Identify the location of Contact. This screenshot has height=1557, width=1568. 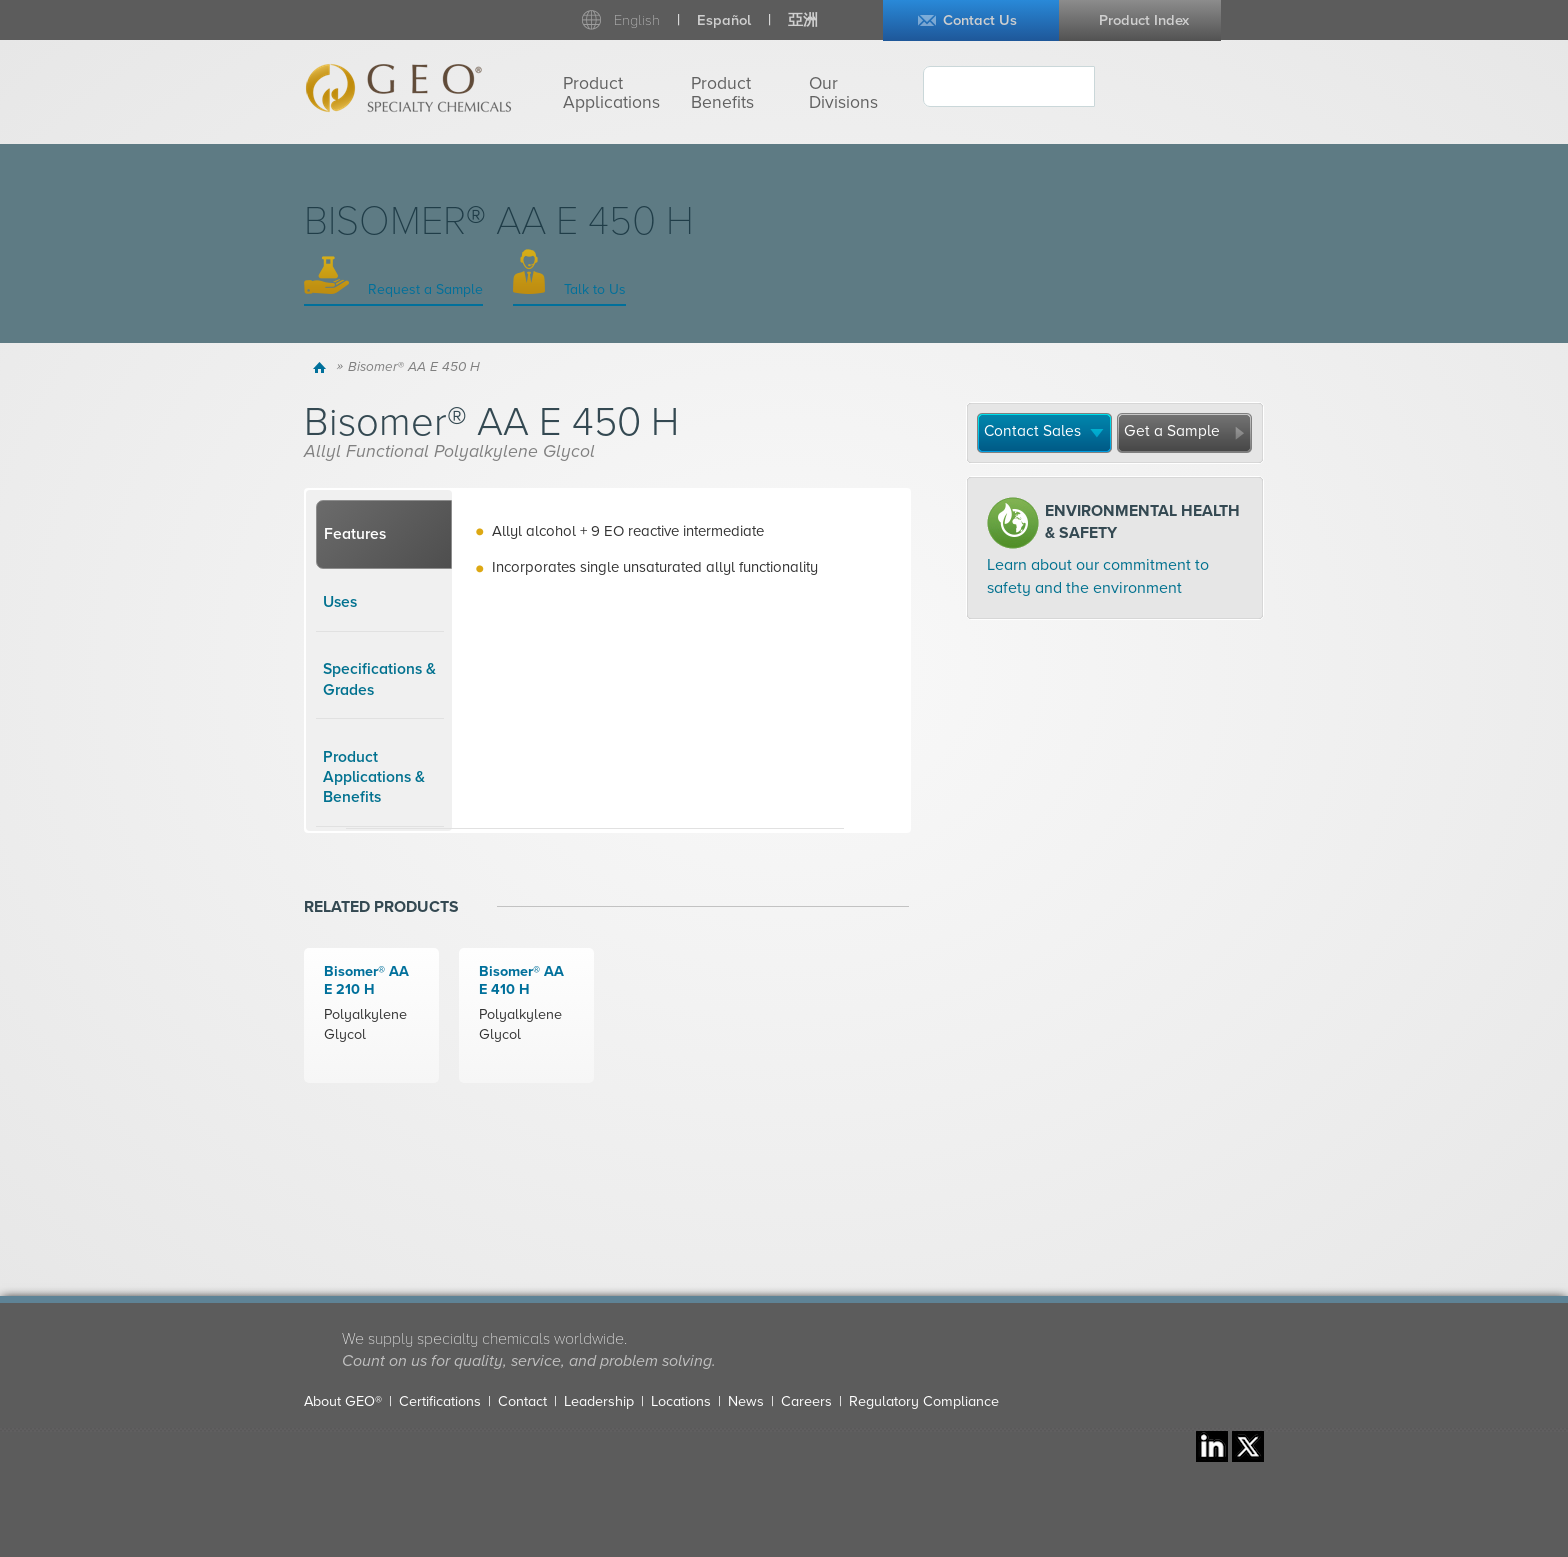
(522, 1401).